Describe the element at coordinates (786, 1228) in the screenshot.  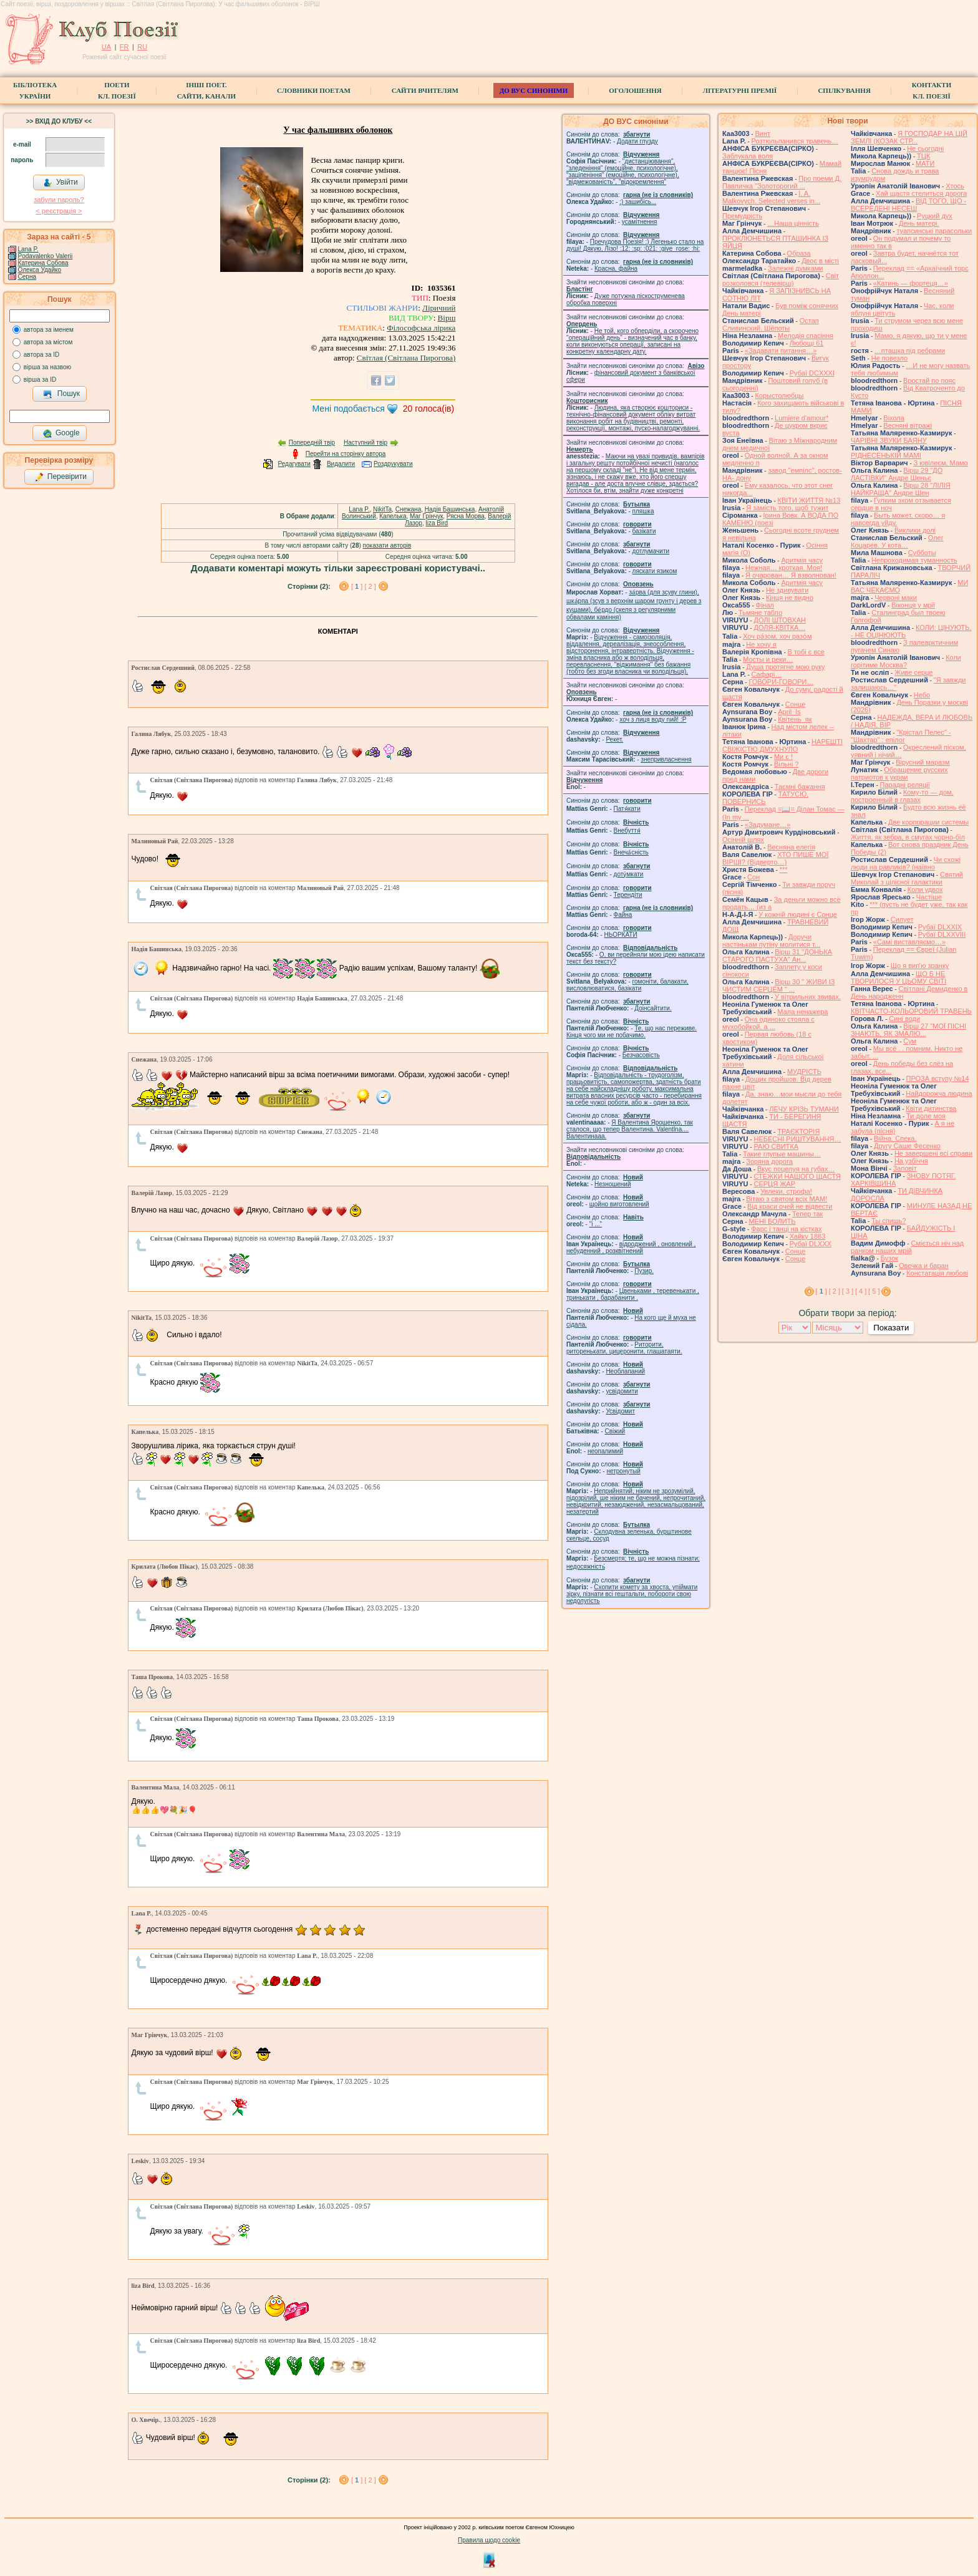
I see `Фарс і танці на кістках` at that location.